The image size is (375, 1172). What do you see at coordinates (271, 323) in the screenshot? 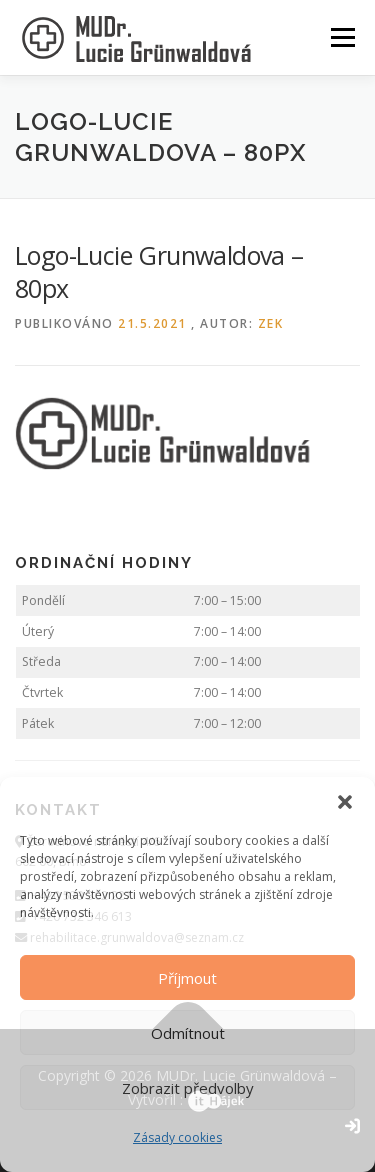
I see `zek` at bounding box center [271, 323].